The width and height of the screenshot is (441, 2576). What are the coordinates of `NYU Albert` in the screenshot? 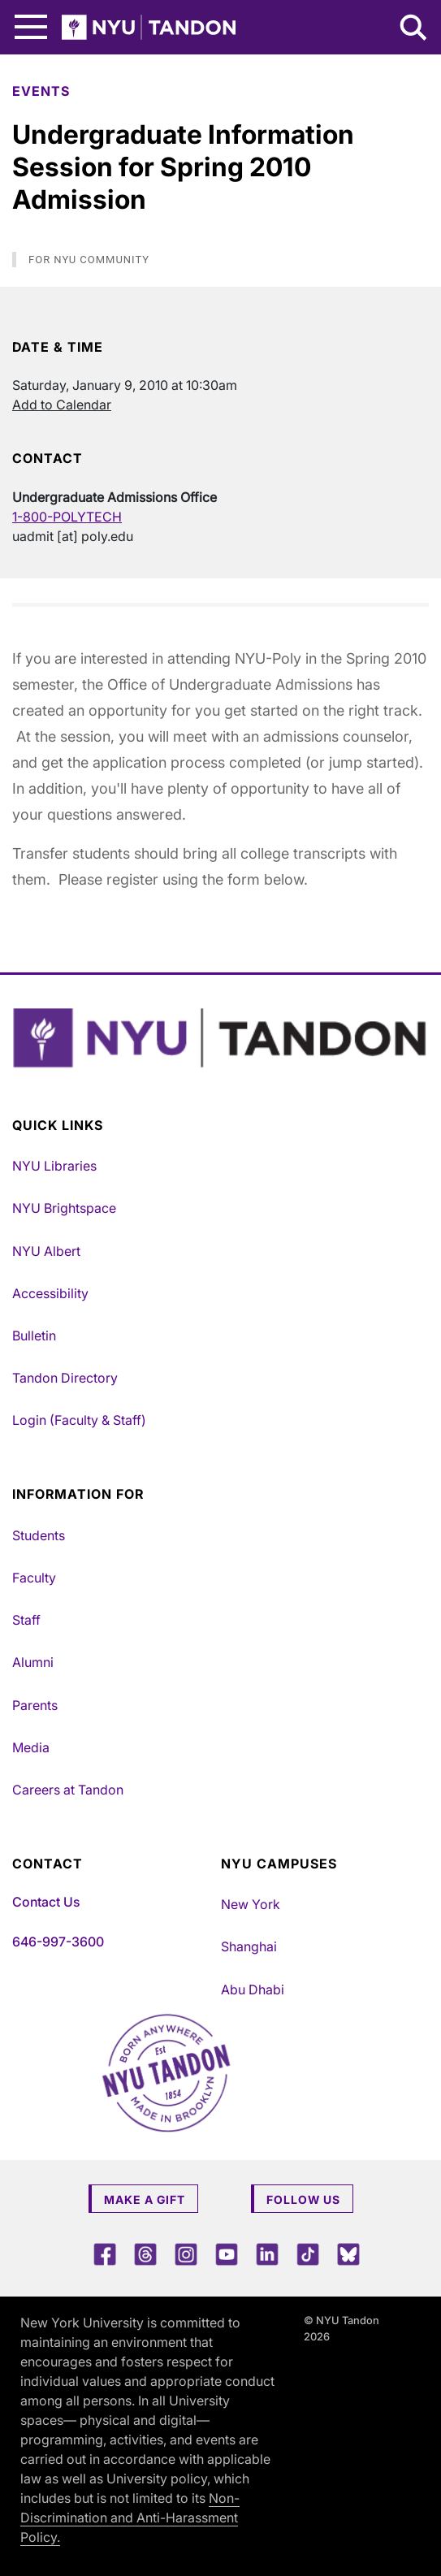 It's located at (46, 1251).